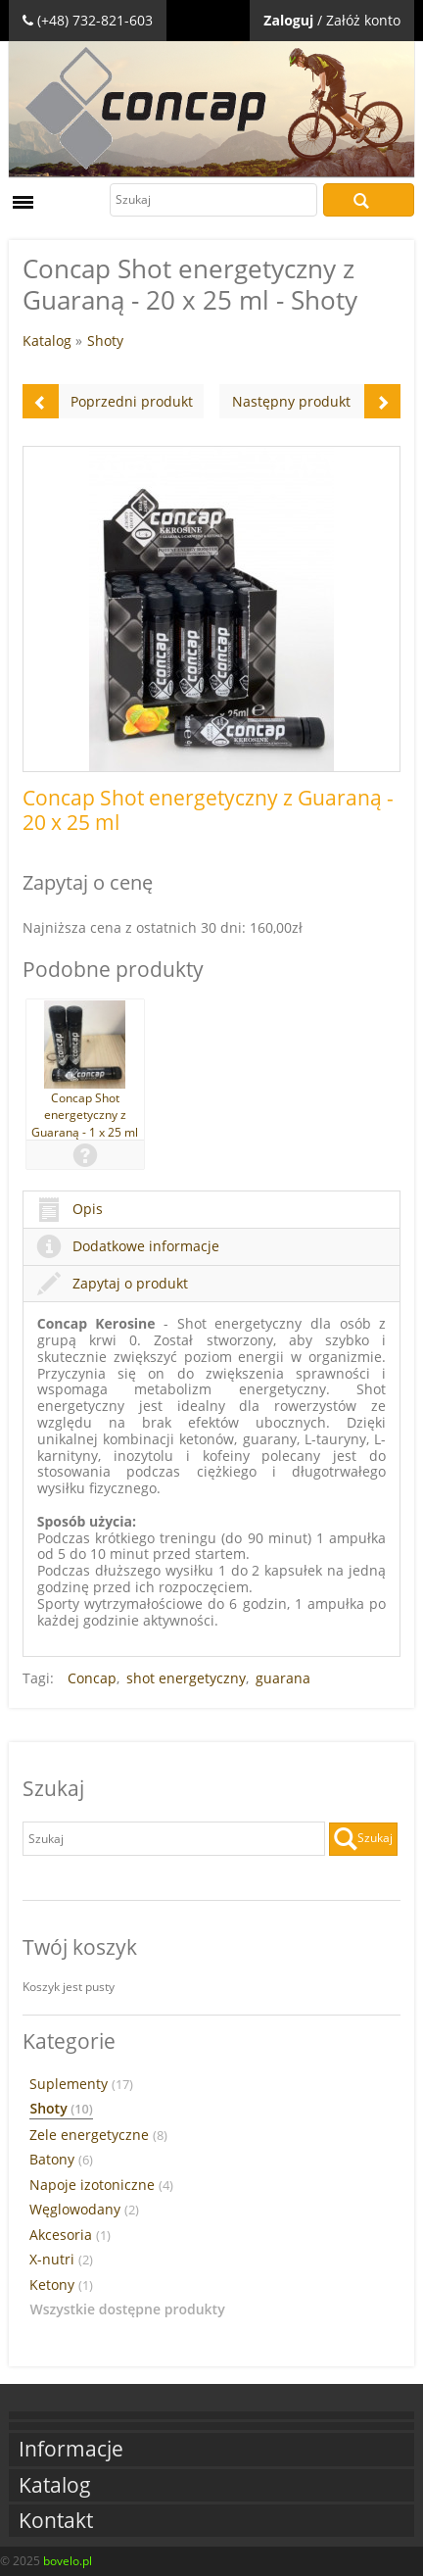 The image size is (423, 2576). Describe the element at coordinates (61, 2285) in the screenshot. I see `Ketony` at that location.